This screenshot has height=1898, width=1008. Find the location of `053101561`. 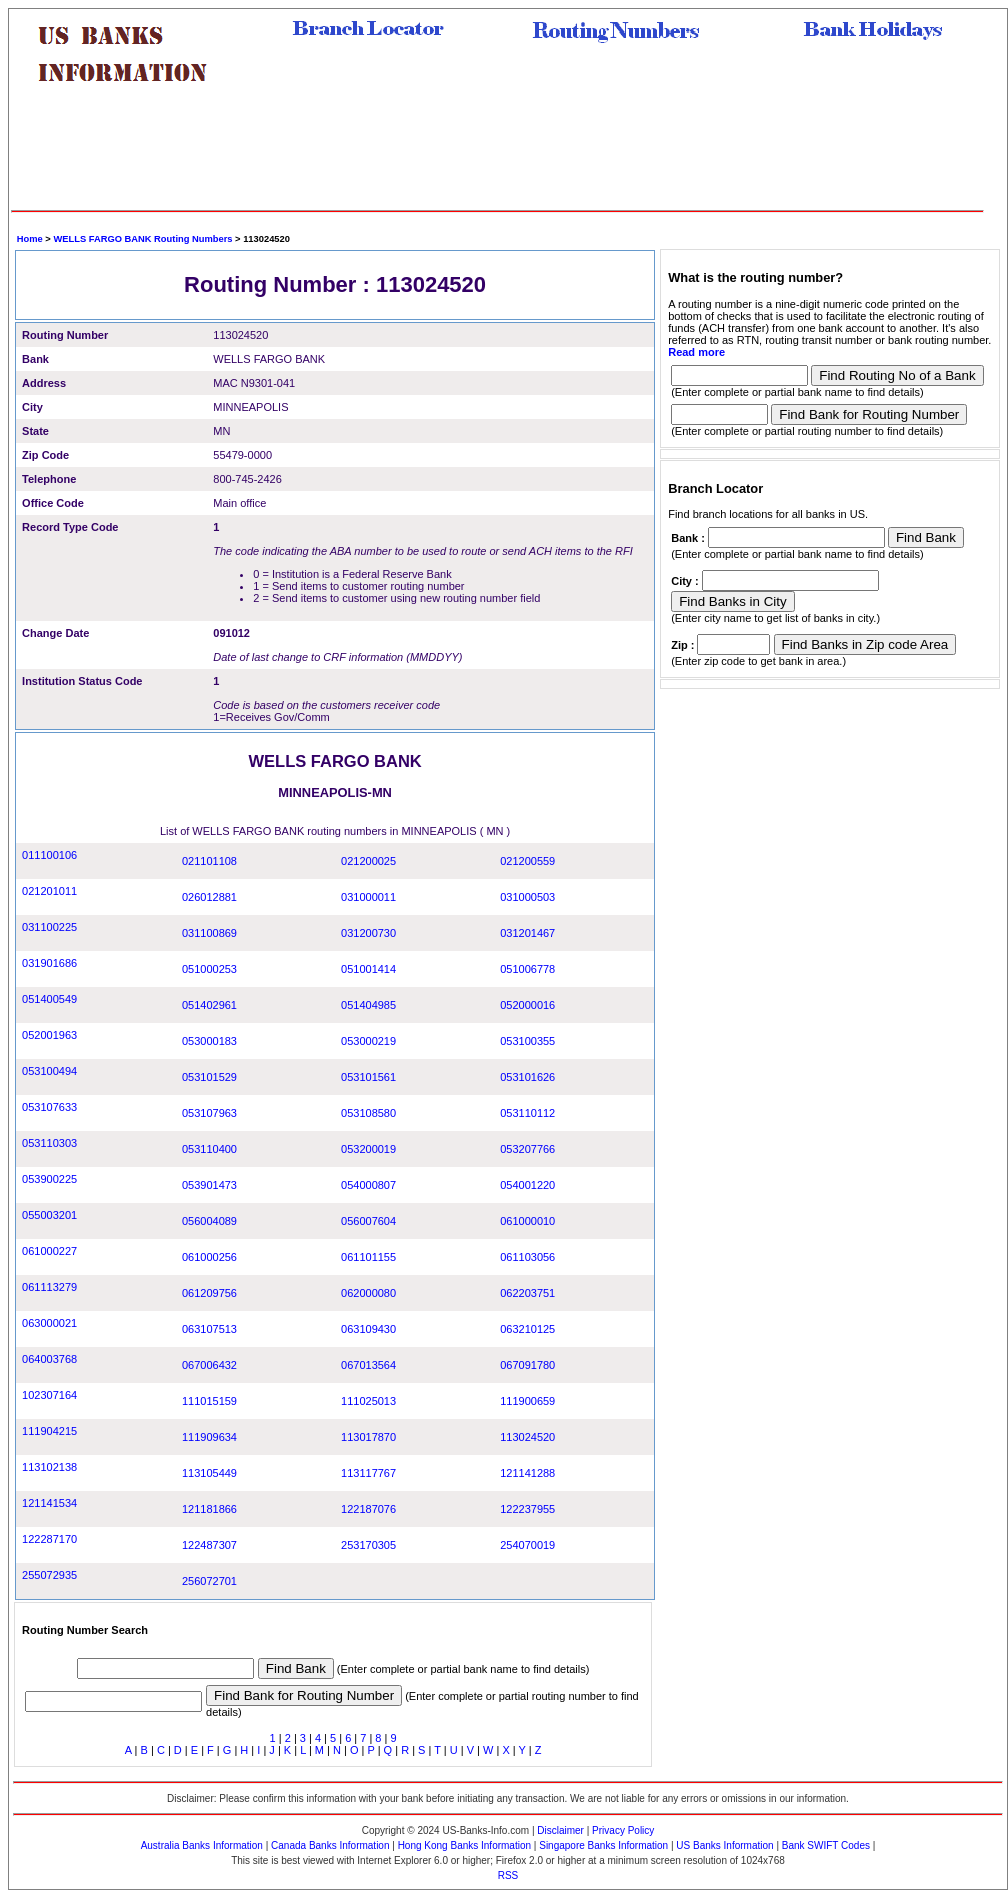

053101561 is located at coordinates (368, 1077).